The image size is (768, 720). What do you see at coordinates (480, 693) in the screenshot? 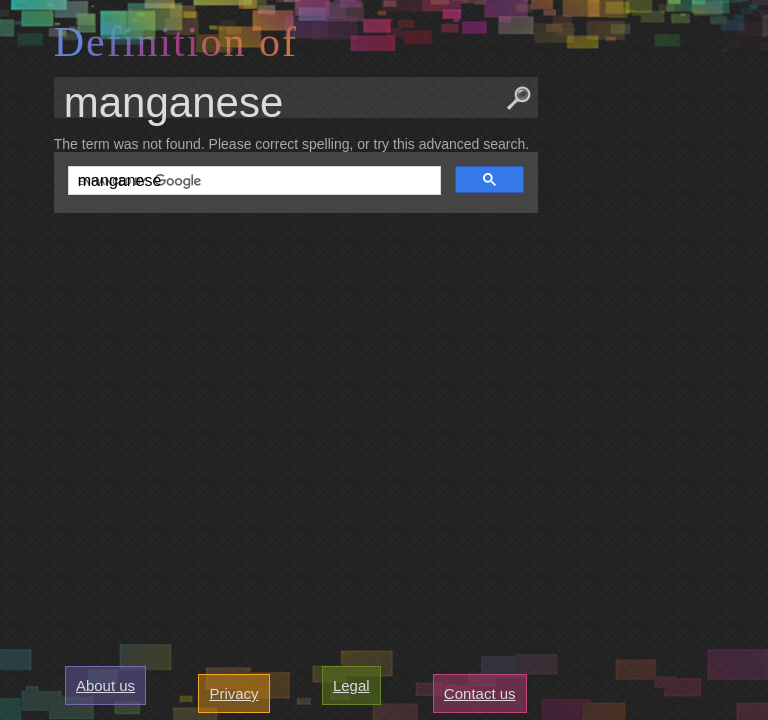
I see `Contact us` at bounding box center [480, 693].